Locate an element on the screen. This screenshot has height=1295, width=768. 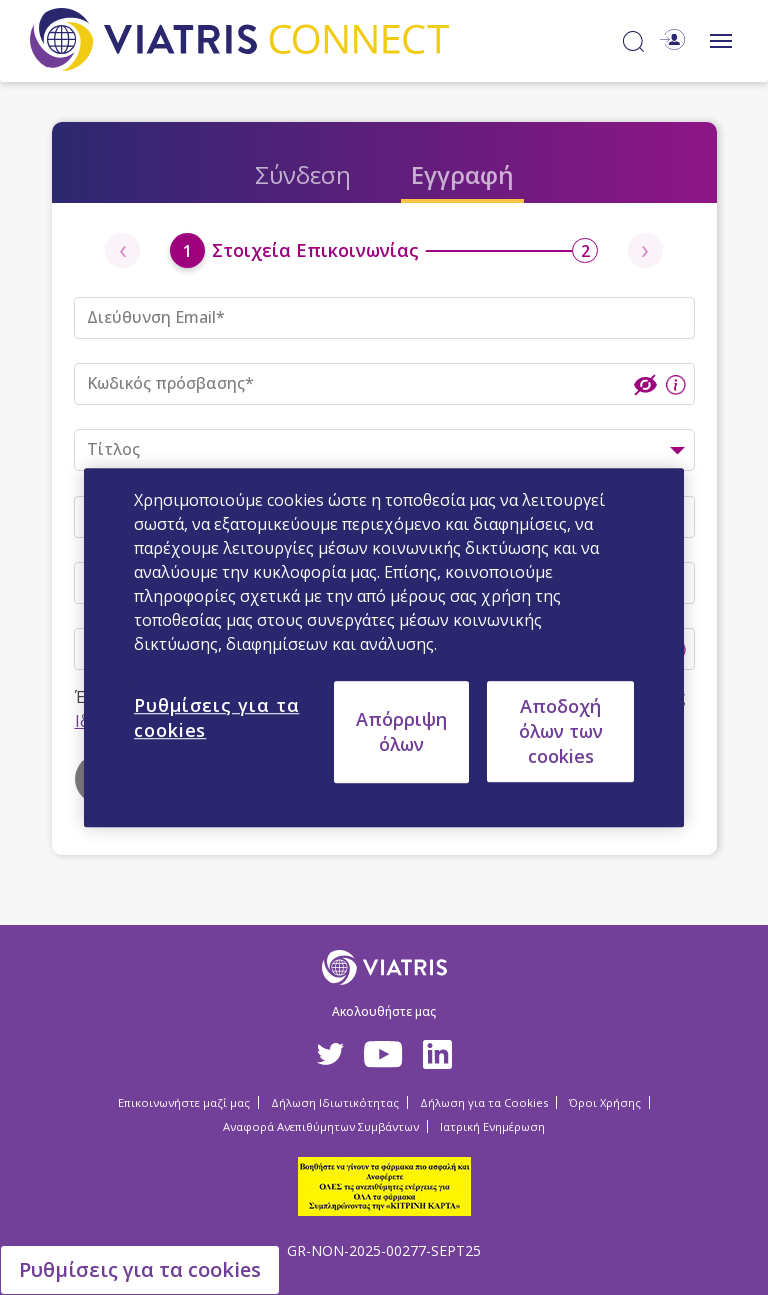
Ρυθμίσεις για τα cookies [Ρυθμίσεις για τα cookies, Ανοίγει το παράθυρο διαλόγου του κέντρου προτιμήσεων] is located at coordinates (216, 717).